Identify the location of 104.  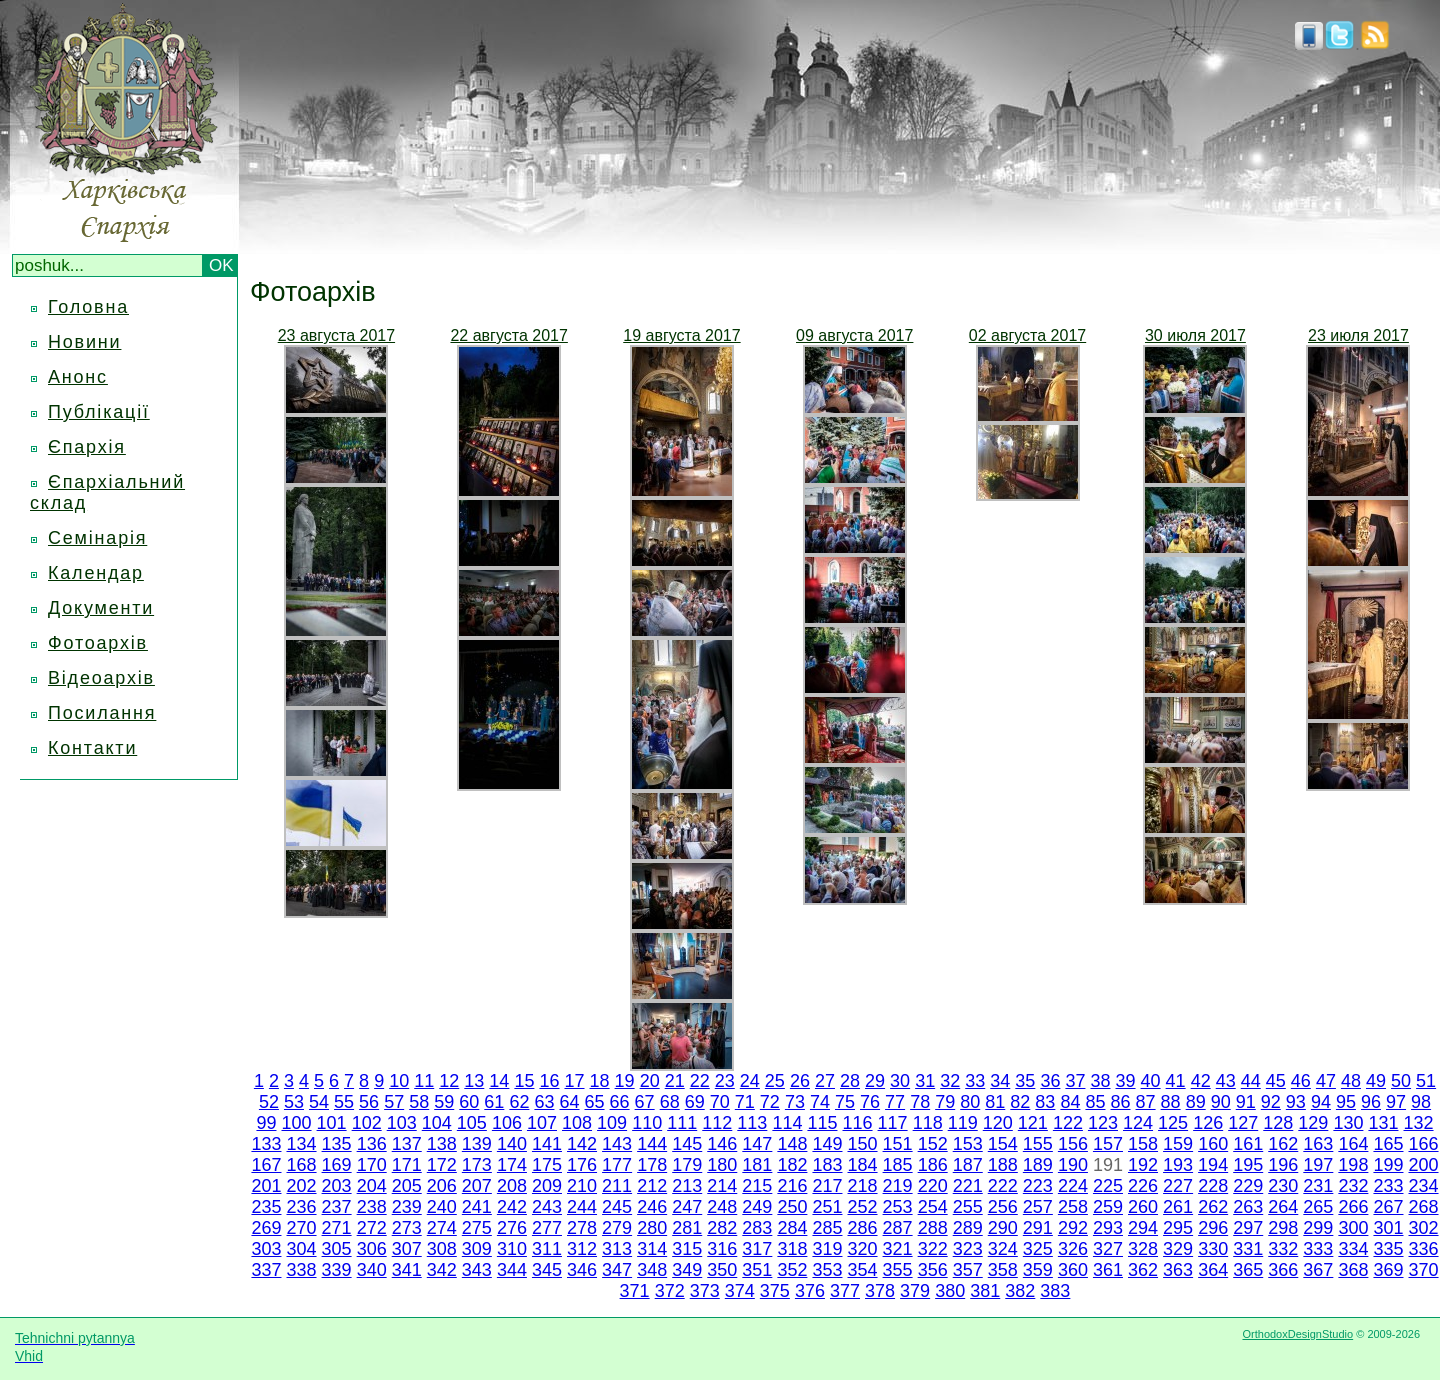
(437, 1123).